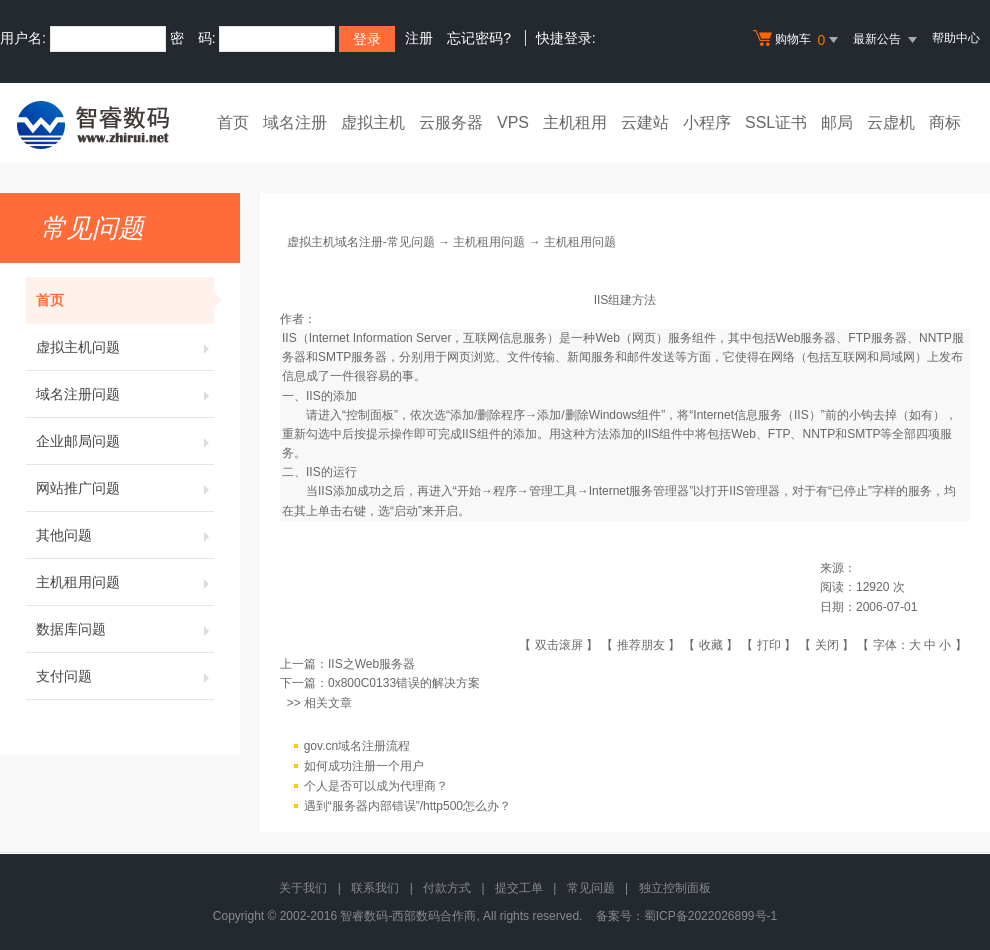 This screenshot has width=990, height=950. I want to click on 关于我们, so click(303, 888).